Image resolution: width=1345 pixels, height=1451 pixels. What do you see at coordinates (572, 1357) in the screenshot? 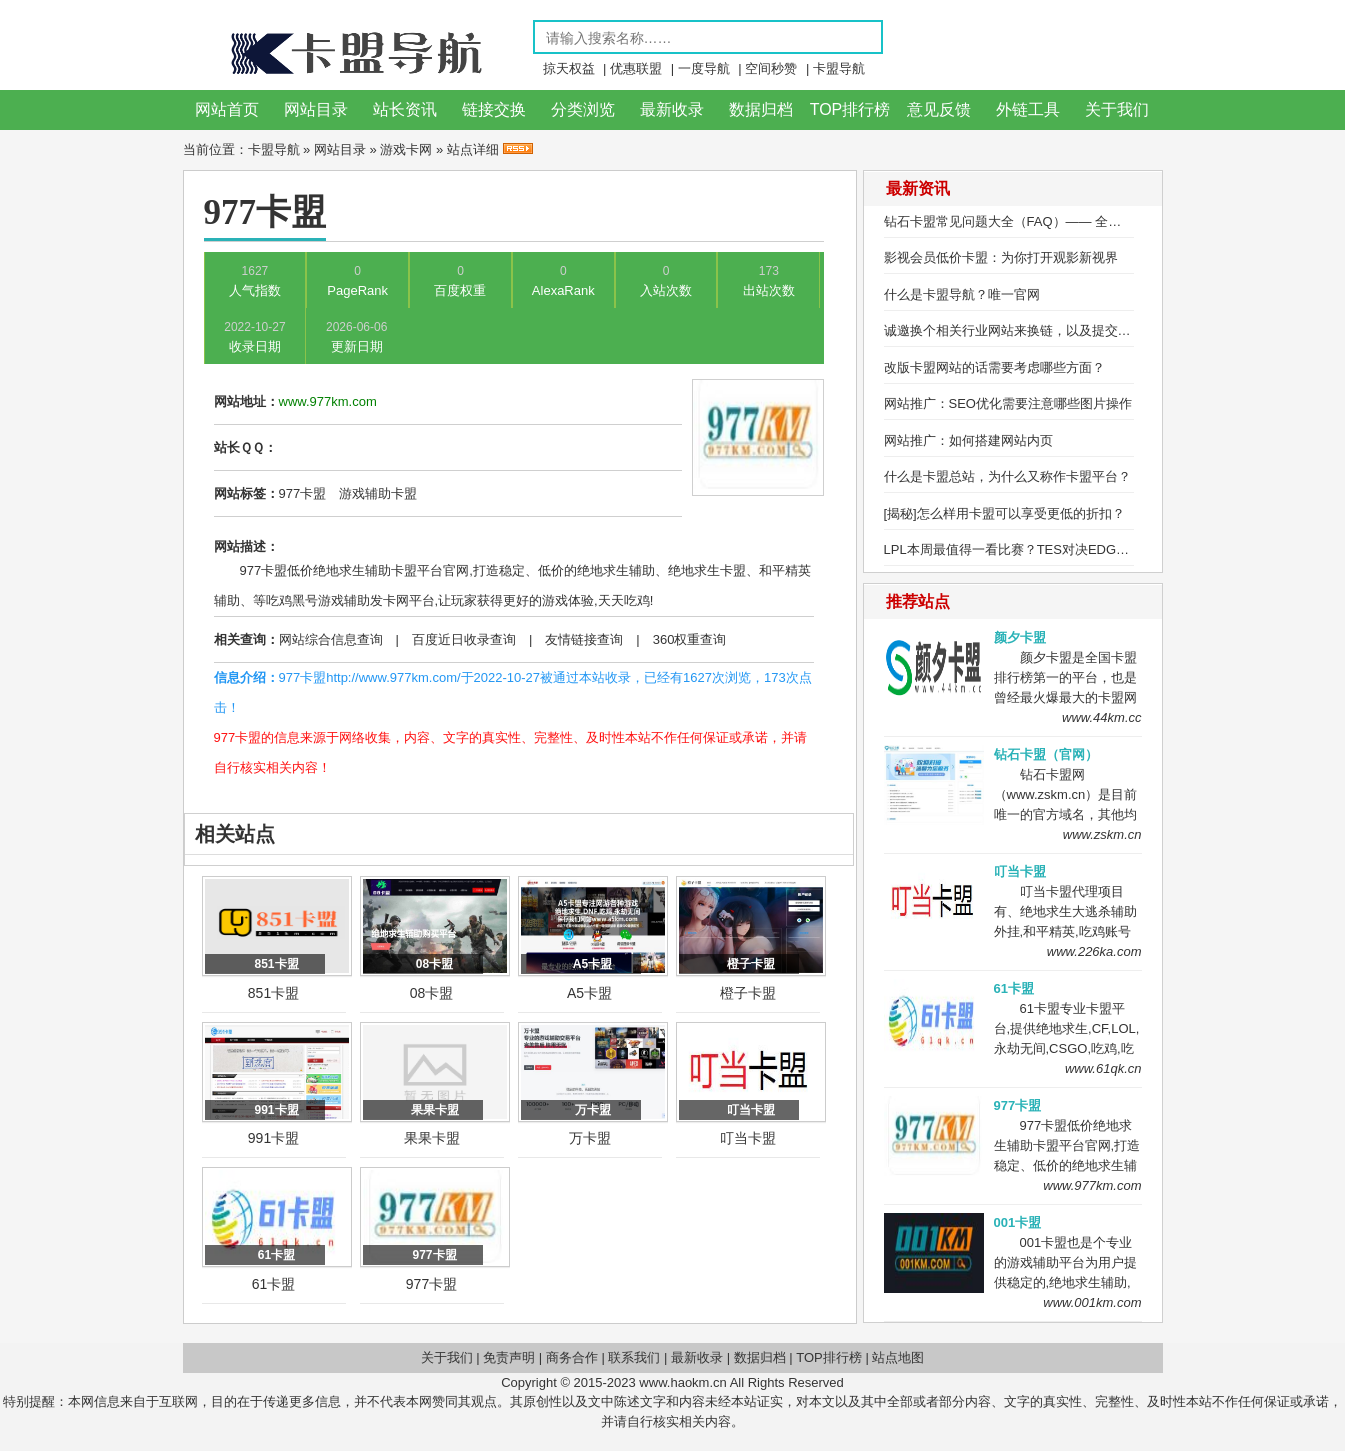
I see `商务合作` at bounding box center [572, 1357].